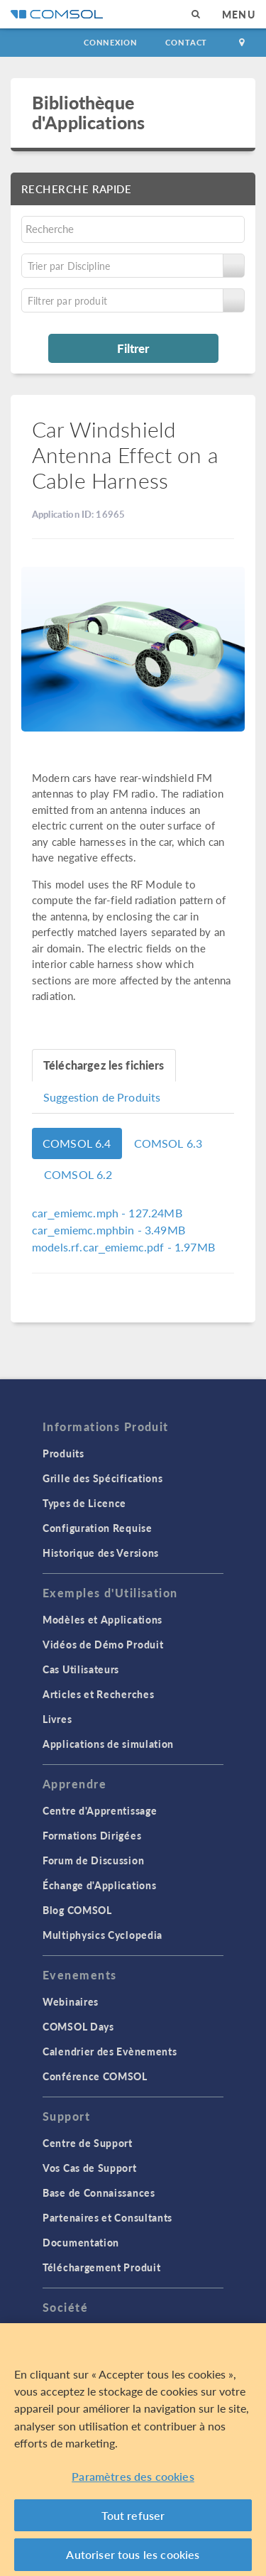 The image size is (266, 2576). I want to click on Articles et Recherches, so click(98, 1694).